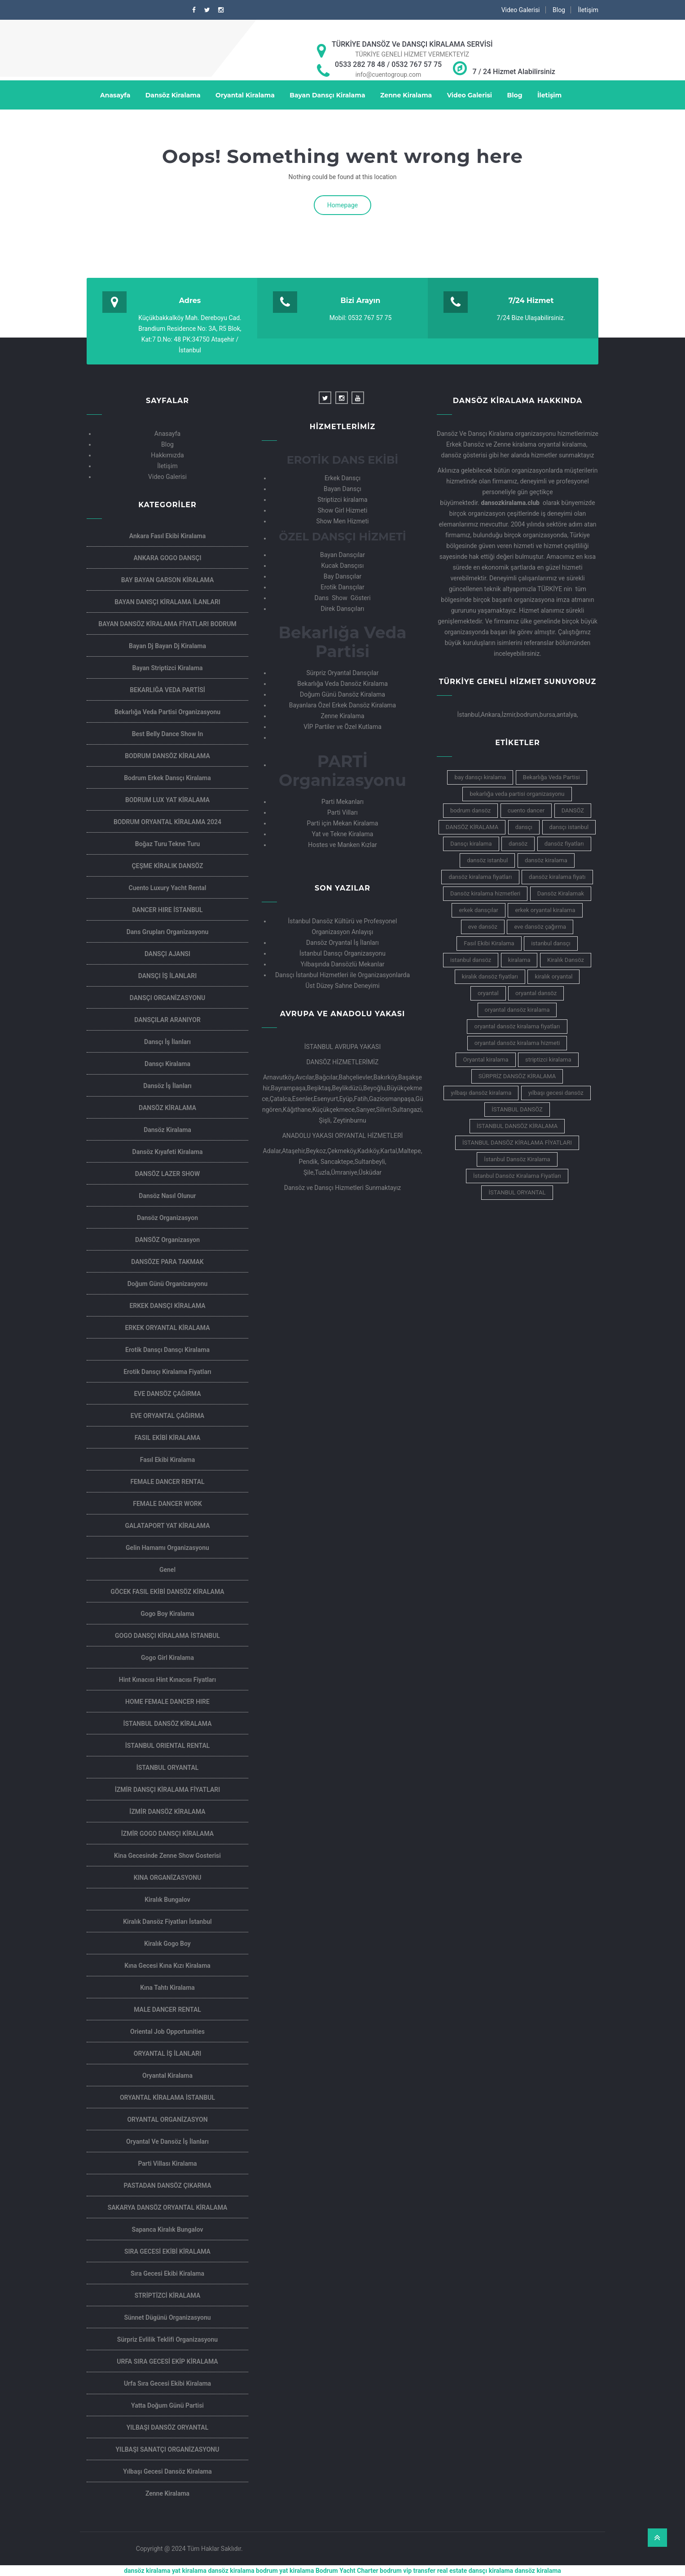 This screenshot has width=685, height=2576. Describe the element at coordinates (167, 602) in the screenshot. I see `BAYAN DANSÇI KİRALAMA İLANLARI` at that location.